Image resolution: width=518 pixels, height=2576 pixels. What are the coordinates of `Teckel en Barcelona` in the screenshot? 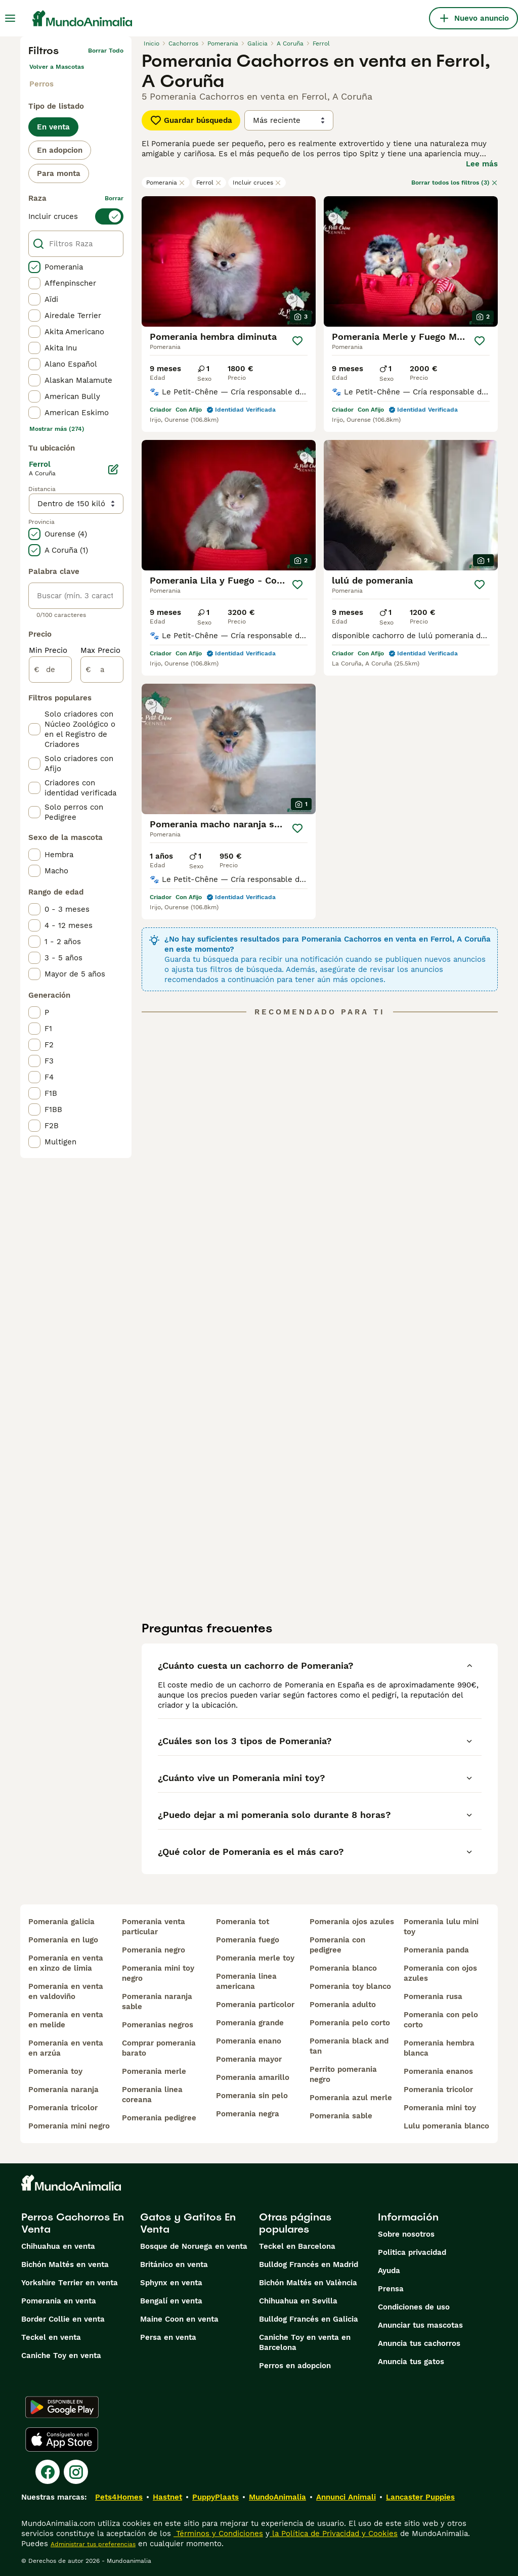 It's located at (297, 2246).